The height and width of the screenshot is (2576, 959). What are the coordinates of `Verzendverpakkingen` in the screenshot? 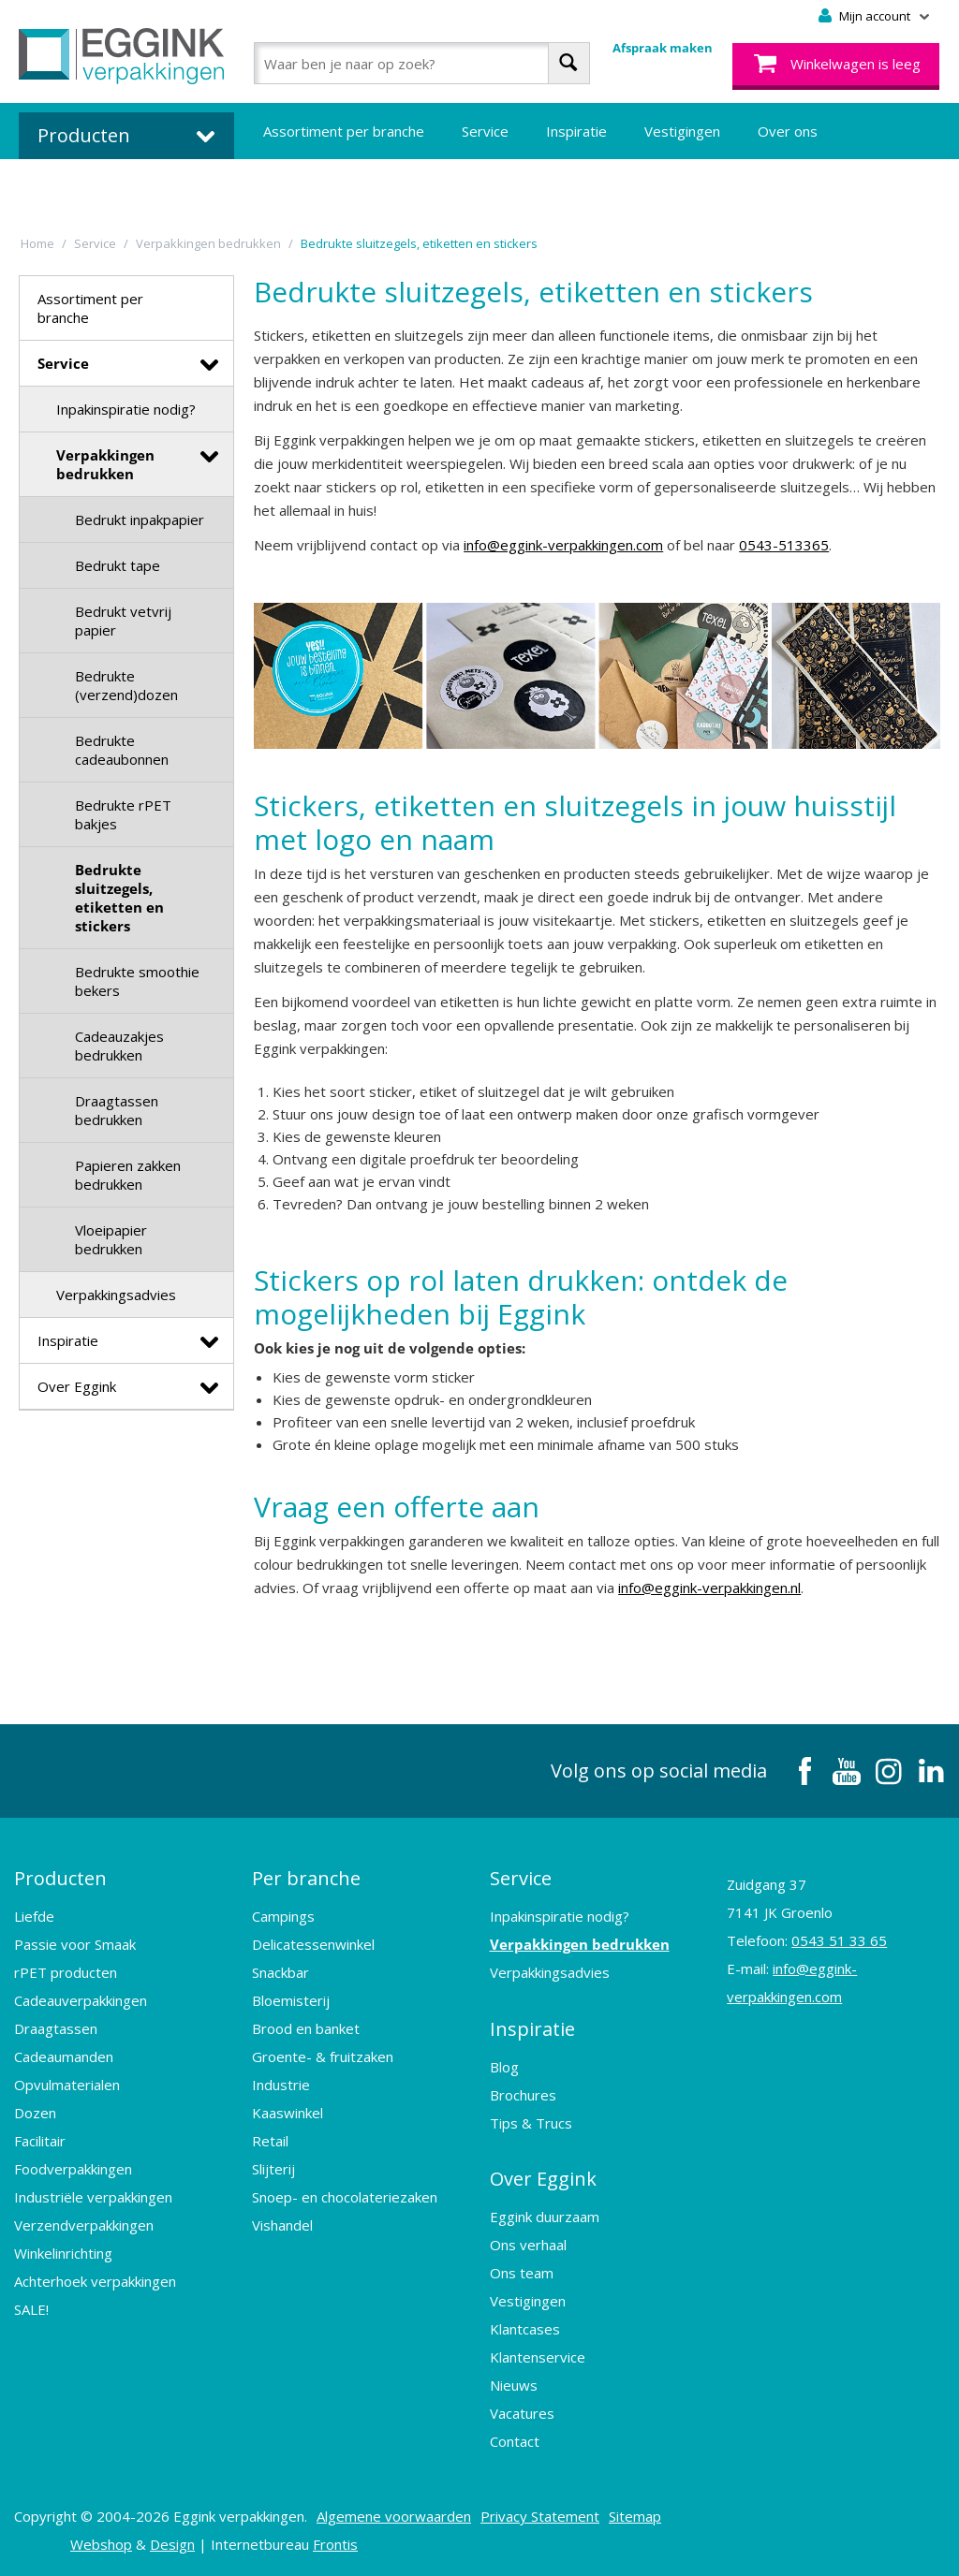 It's located at (84, 2225).